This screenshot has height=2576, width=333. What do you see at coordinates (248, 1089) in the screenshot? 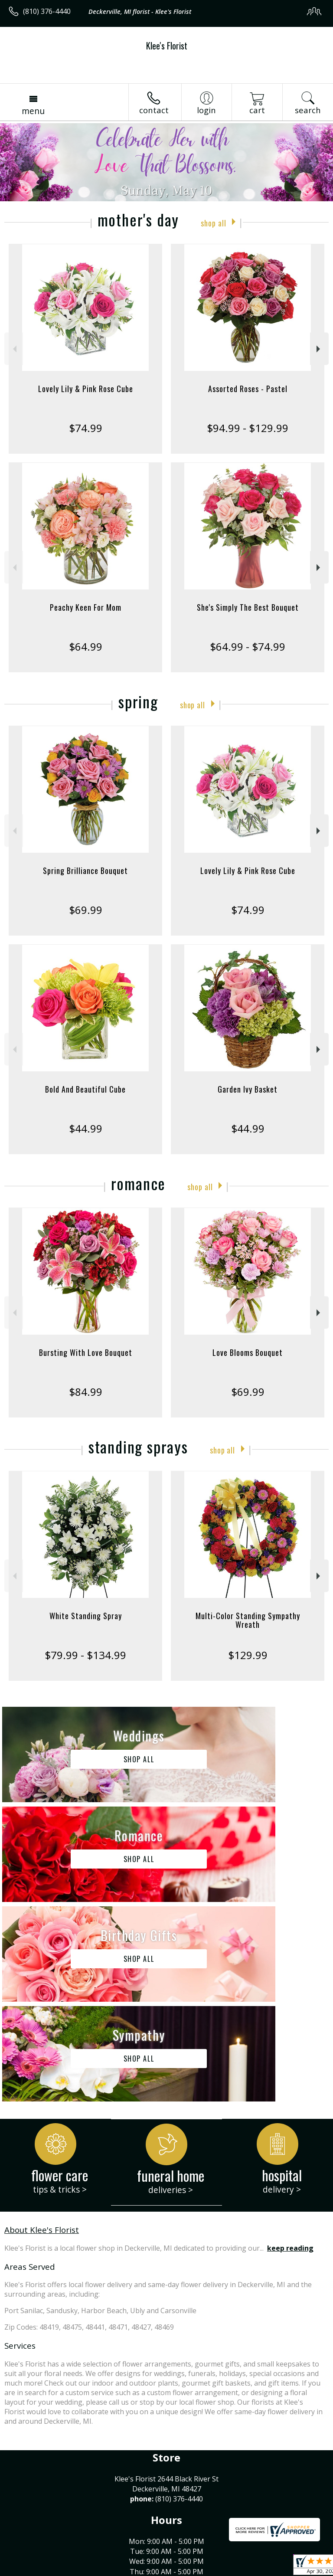
I see `Garden Ivy Basket` at bounding box center [248, 1089].